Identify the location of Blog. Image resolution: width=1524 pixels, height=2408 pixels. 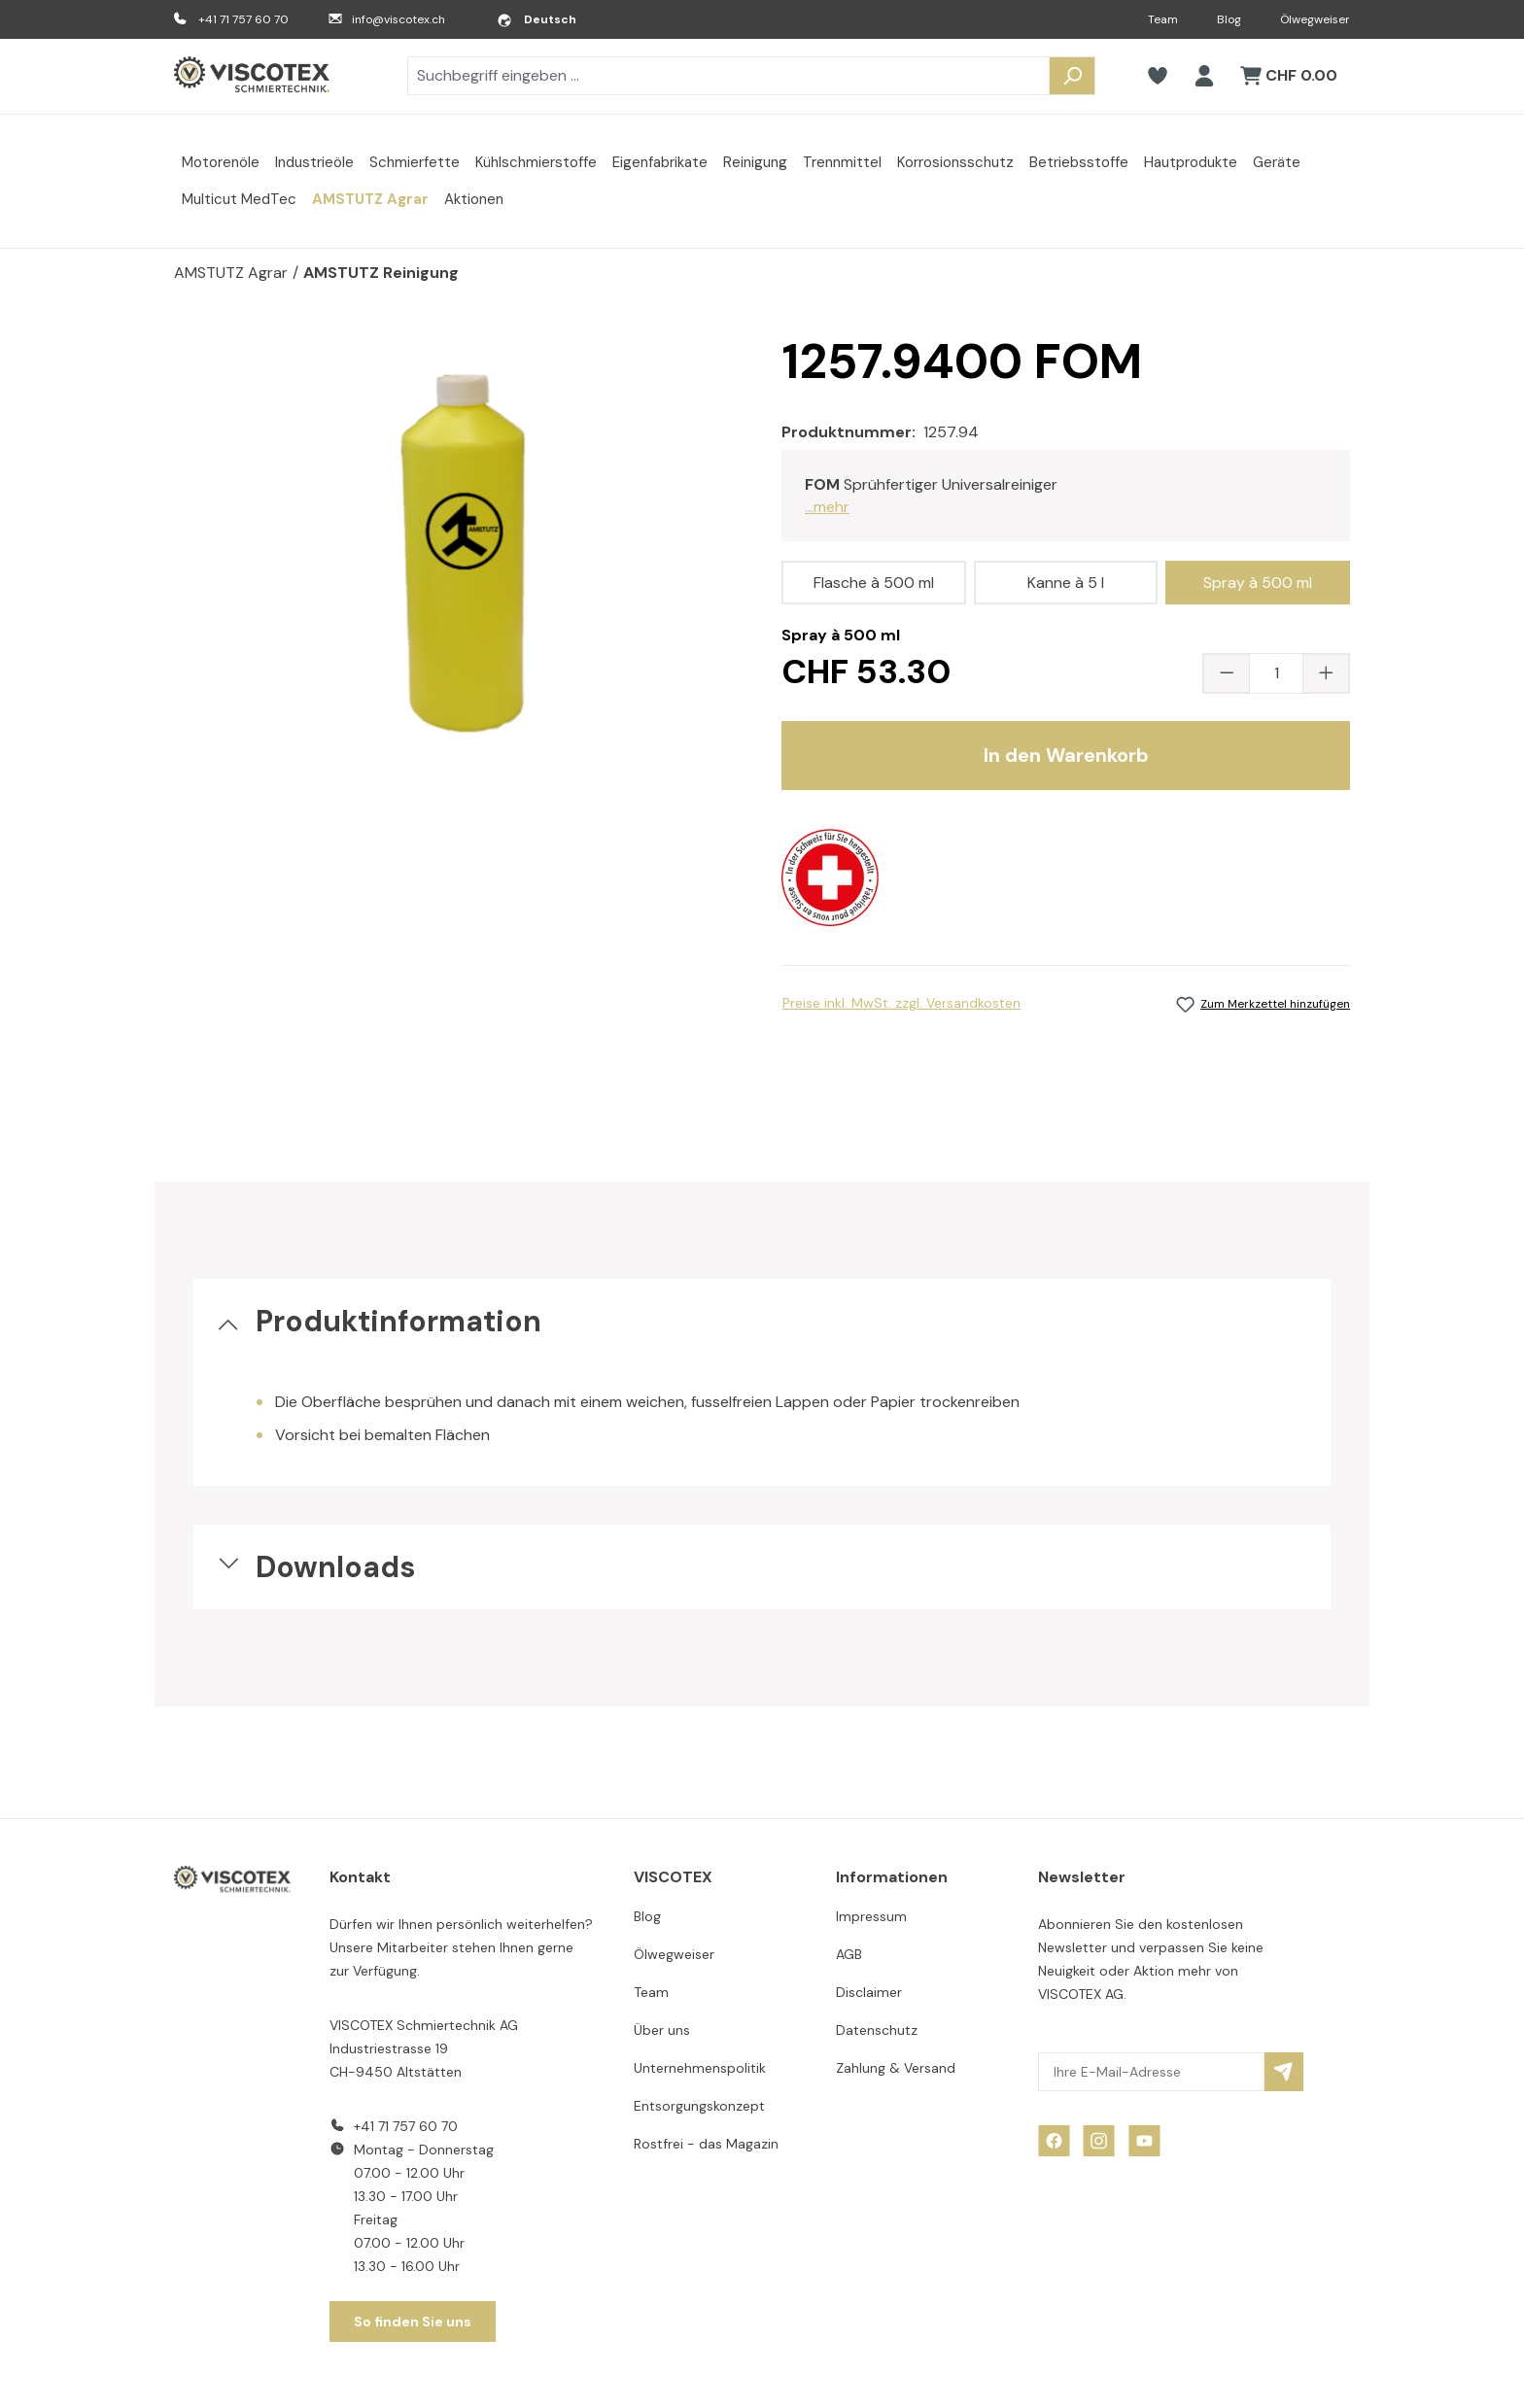
(1229, 19).